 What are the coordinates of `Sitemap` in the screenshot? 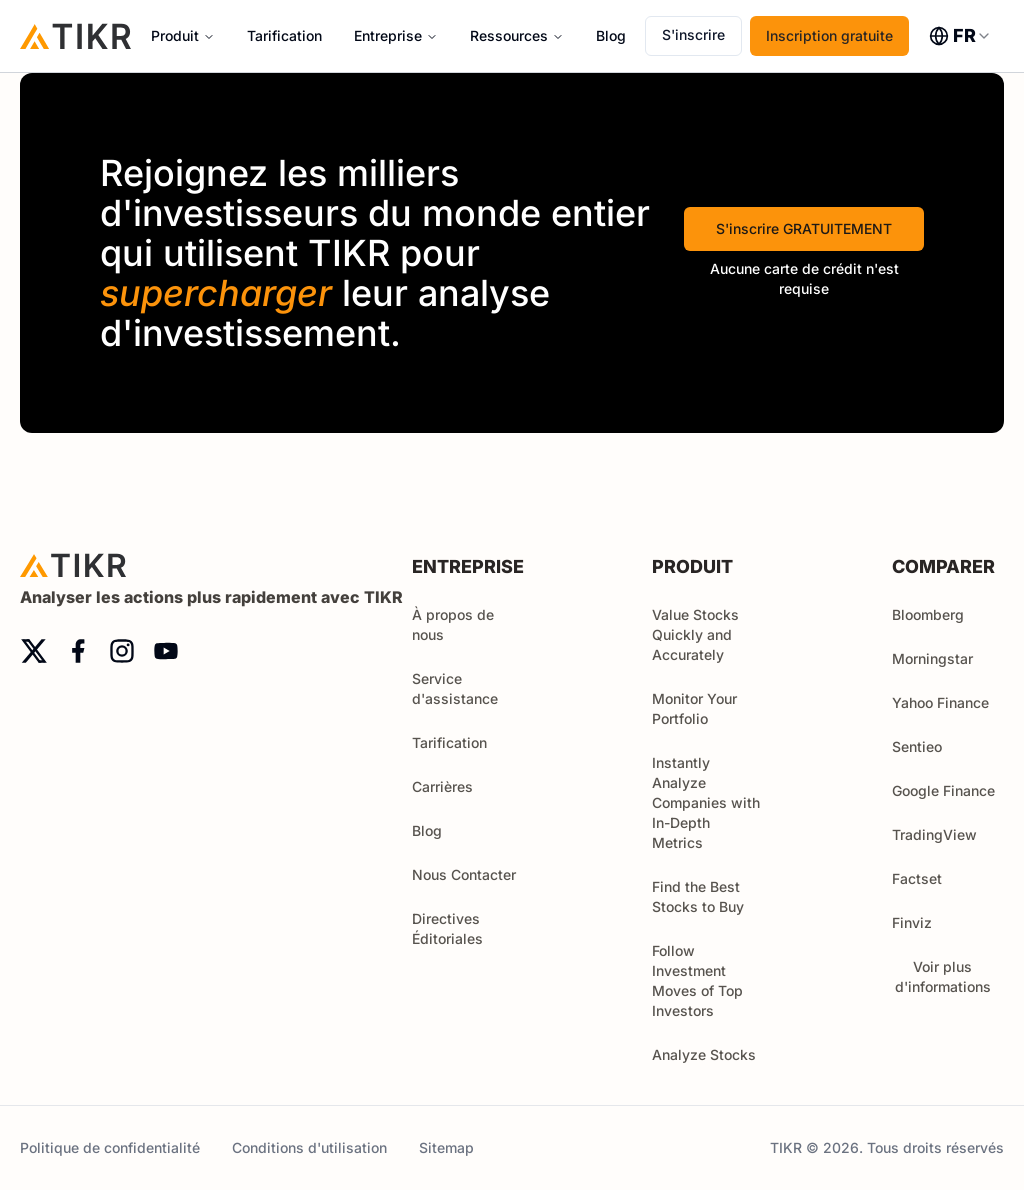 It's located at (446, 1147).